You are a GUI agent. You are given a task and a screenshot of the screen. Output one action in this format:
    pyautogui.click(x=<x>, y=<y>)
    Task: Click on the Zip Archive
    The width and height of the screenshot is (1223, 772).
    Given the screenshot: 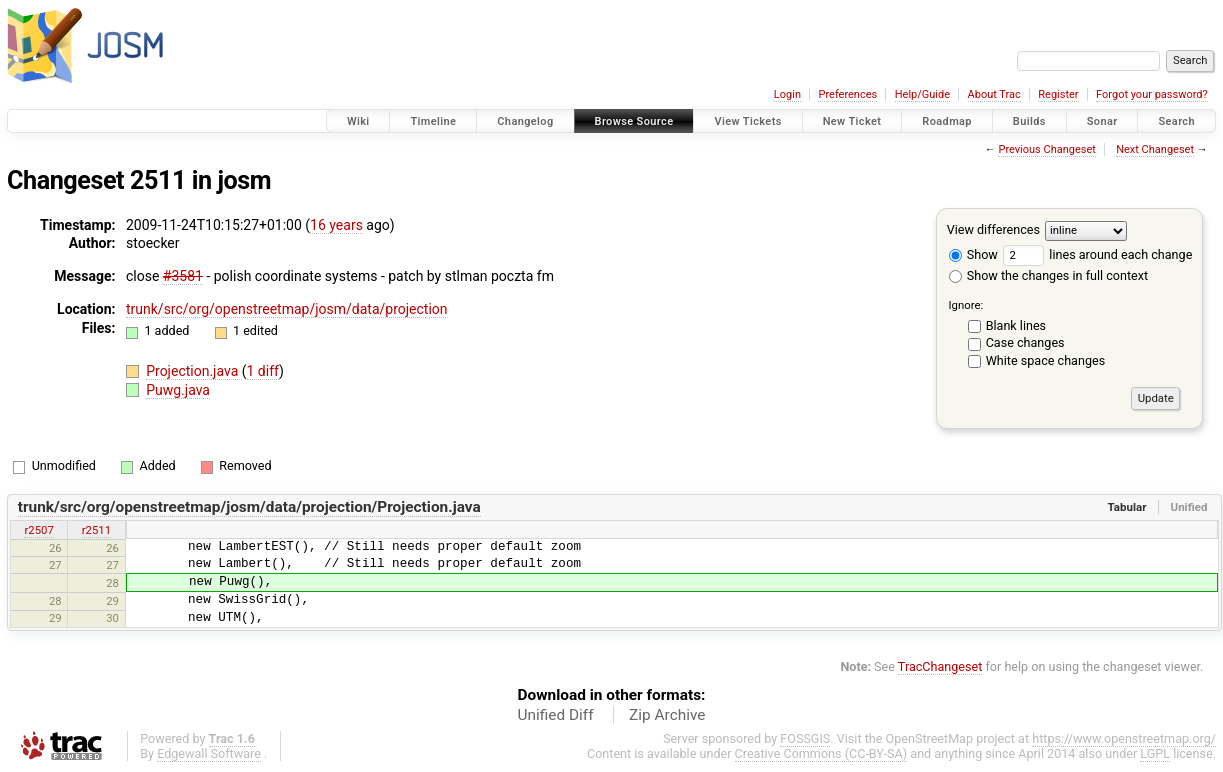 What is the action you would take?
    pyautogui.click(x=667, y=715)
    